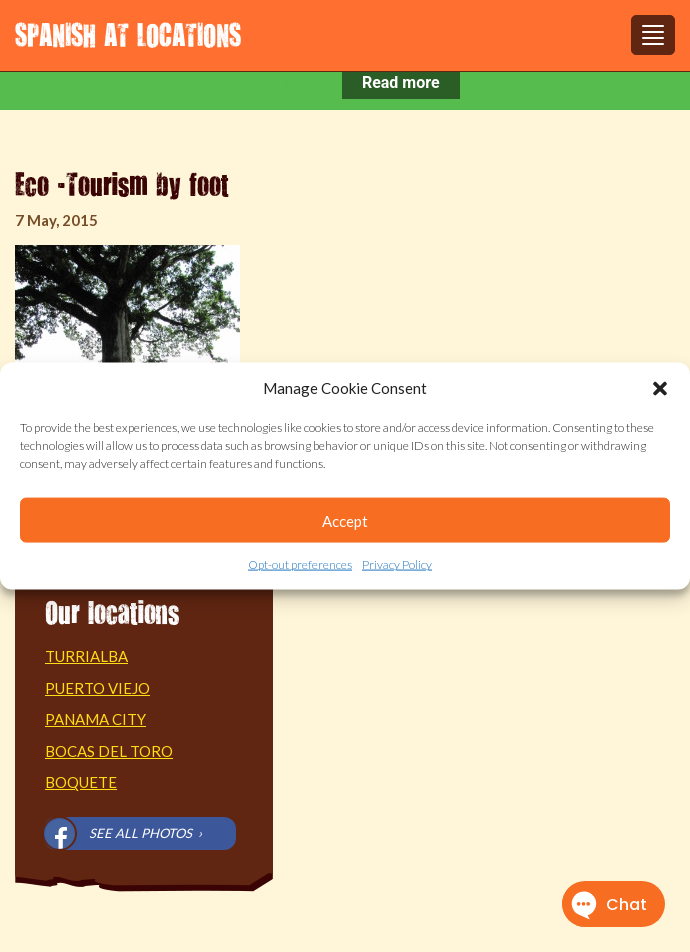 This screenshot has height=952, width=690. What do you see at coordinates (401, 82) in the screenshot?
I see `Read more` at bounding box center [401, 82].